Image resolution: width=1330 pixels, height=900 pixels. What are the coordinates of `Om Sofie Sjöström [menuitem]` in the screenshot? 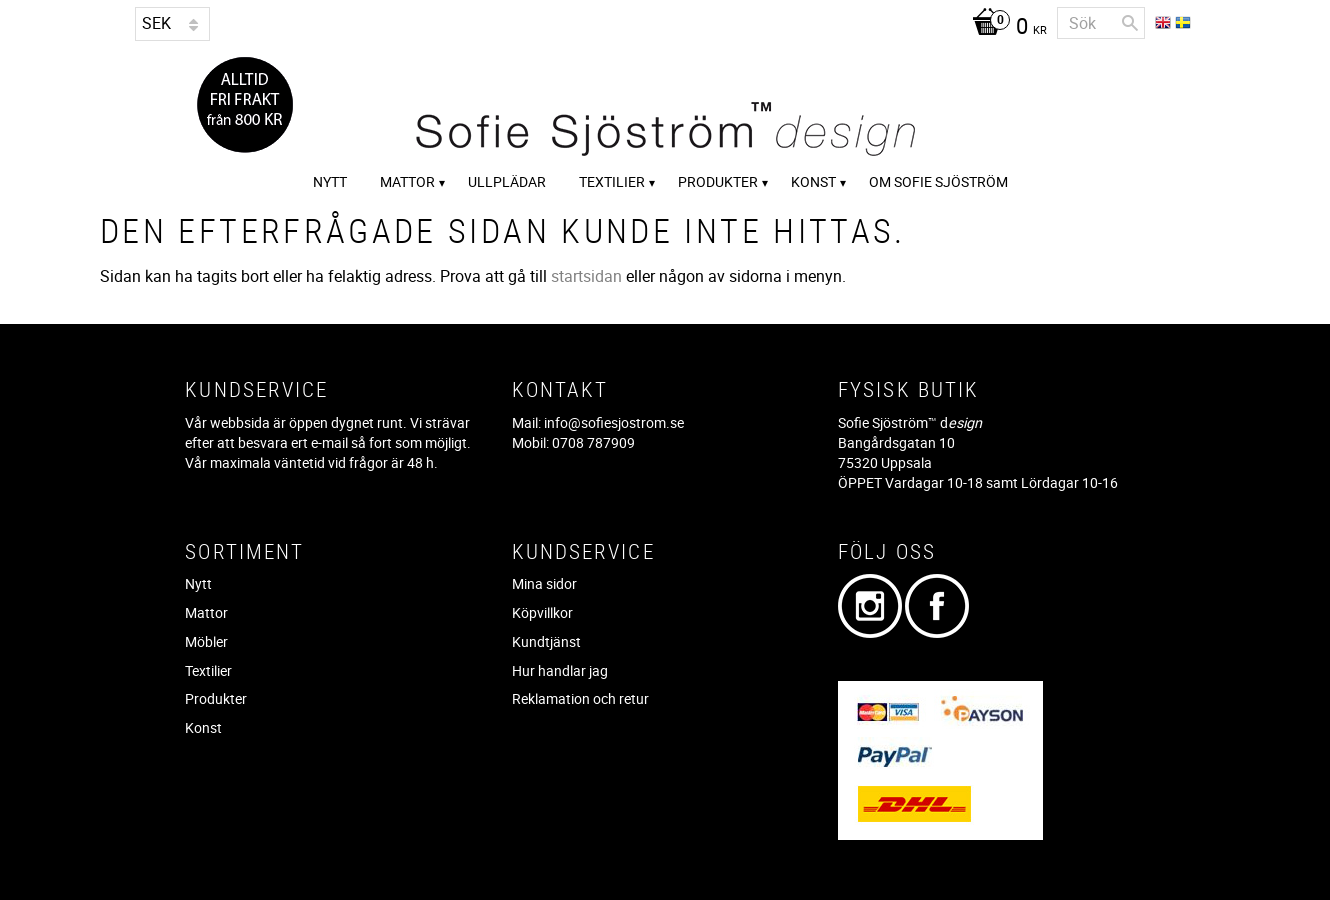 It's located at (938, 181).